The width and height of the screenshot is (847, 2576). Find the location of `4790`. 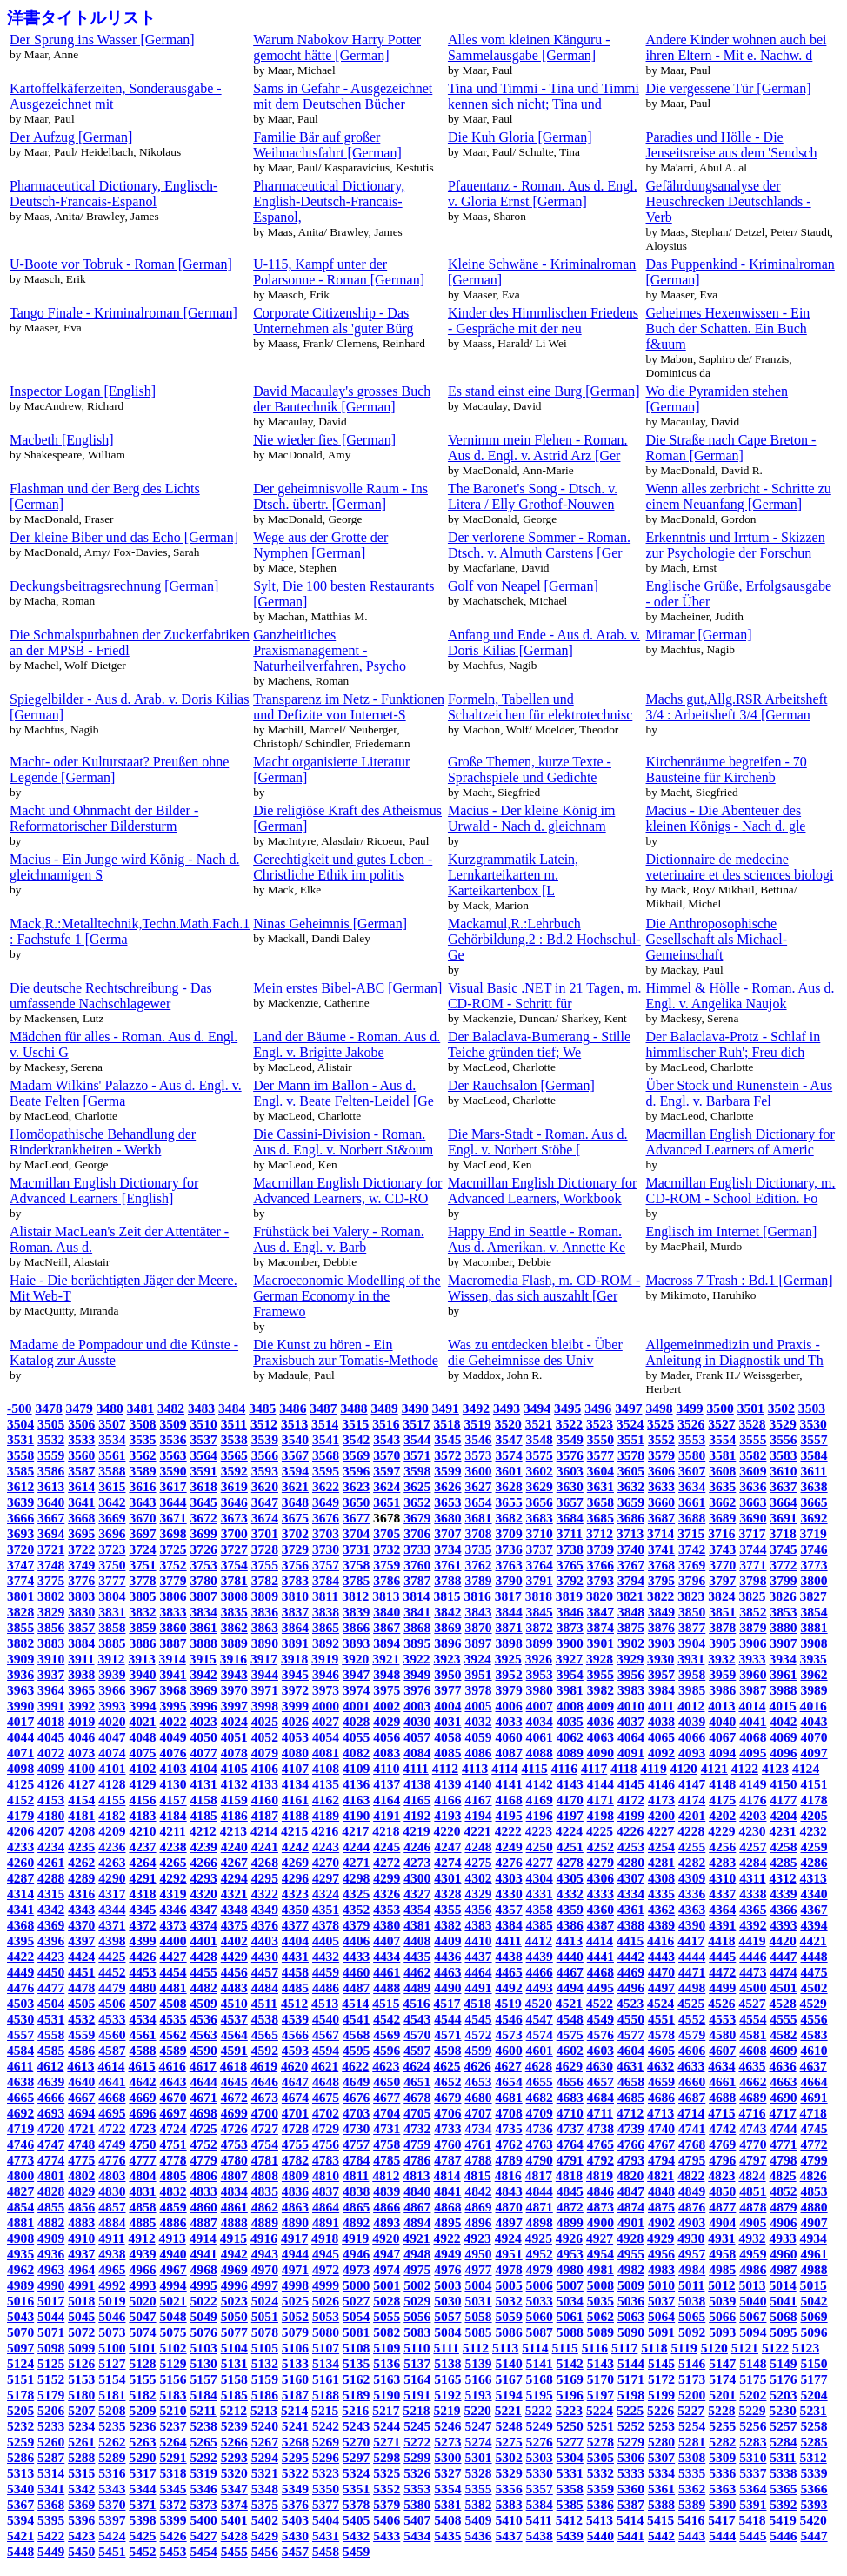

4790 is located at coordinates (539, 2159).